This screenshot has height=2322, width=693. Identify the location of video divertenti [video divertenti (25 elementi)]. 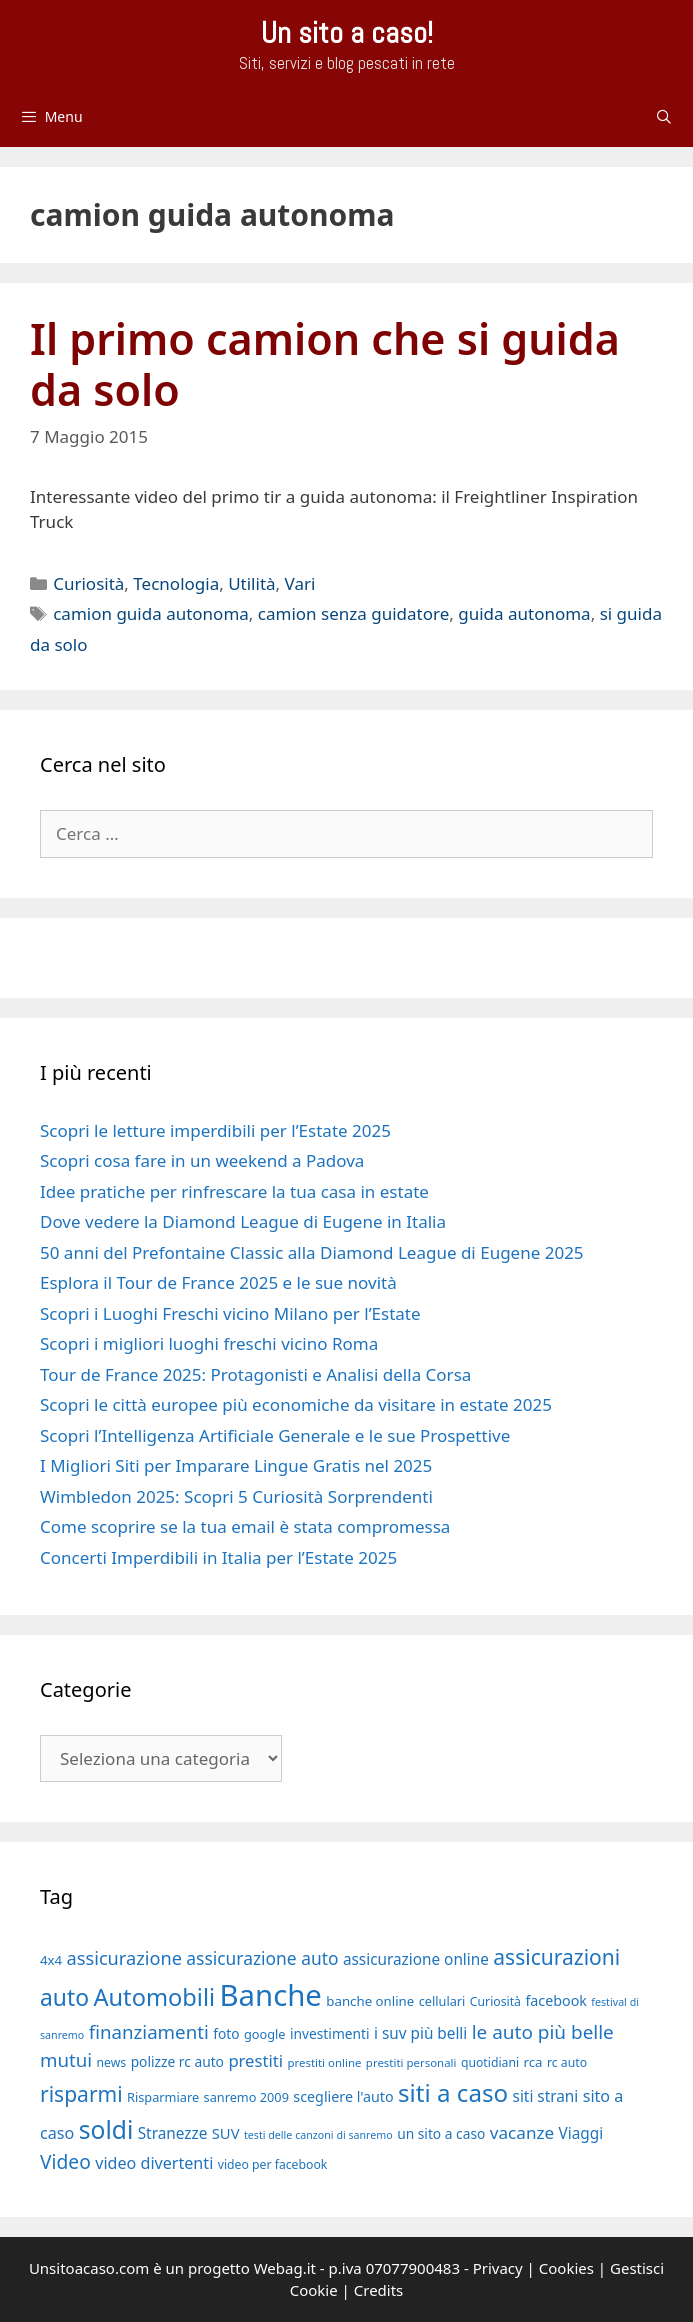
(154, 2163).